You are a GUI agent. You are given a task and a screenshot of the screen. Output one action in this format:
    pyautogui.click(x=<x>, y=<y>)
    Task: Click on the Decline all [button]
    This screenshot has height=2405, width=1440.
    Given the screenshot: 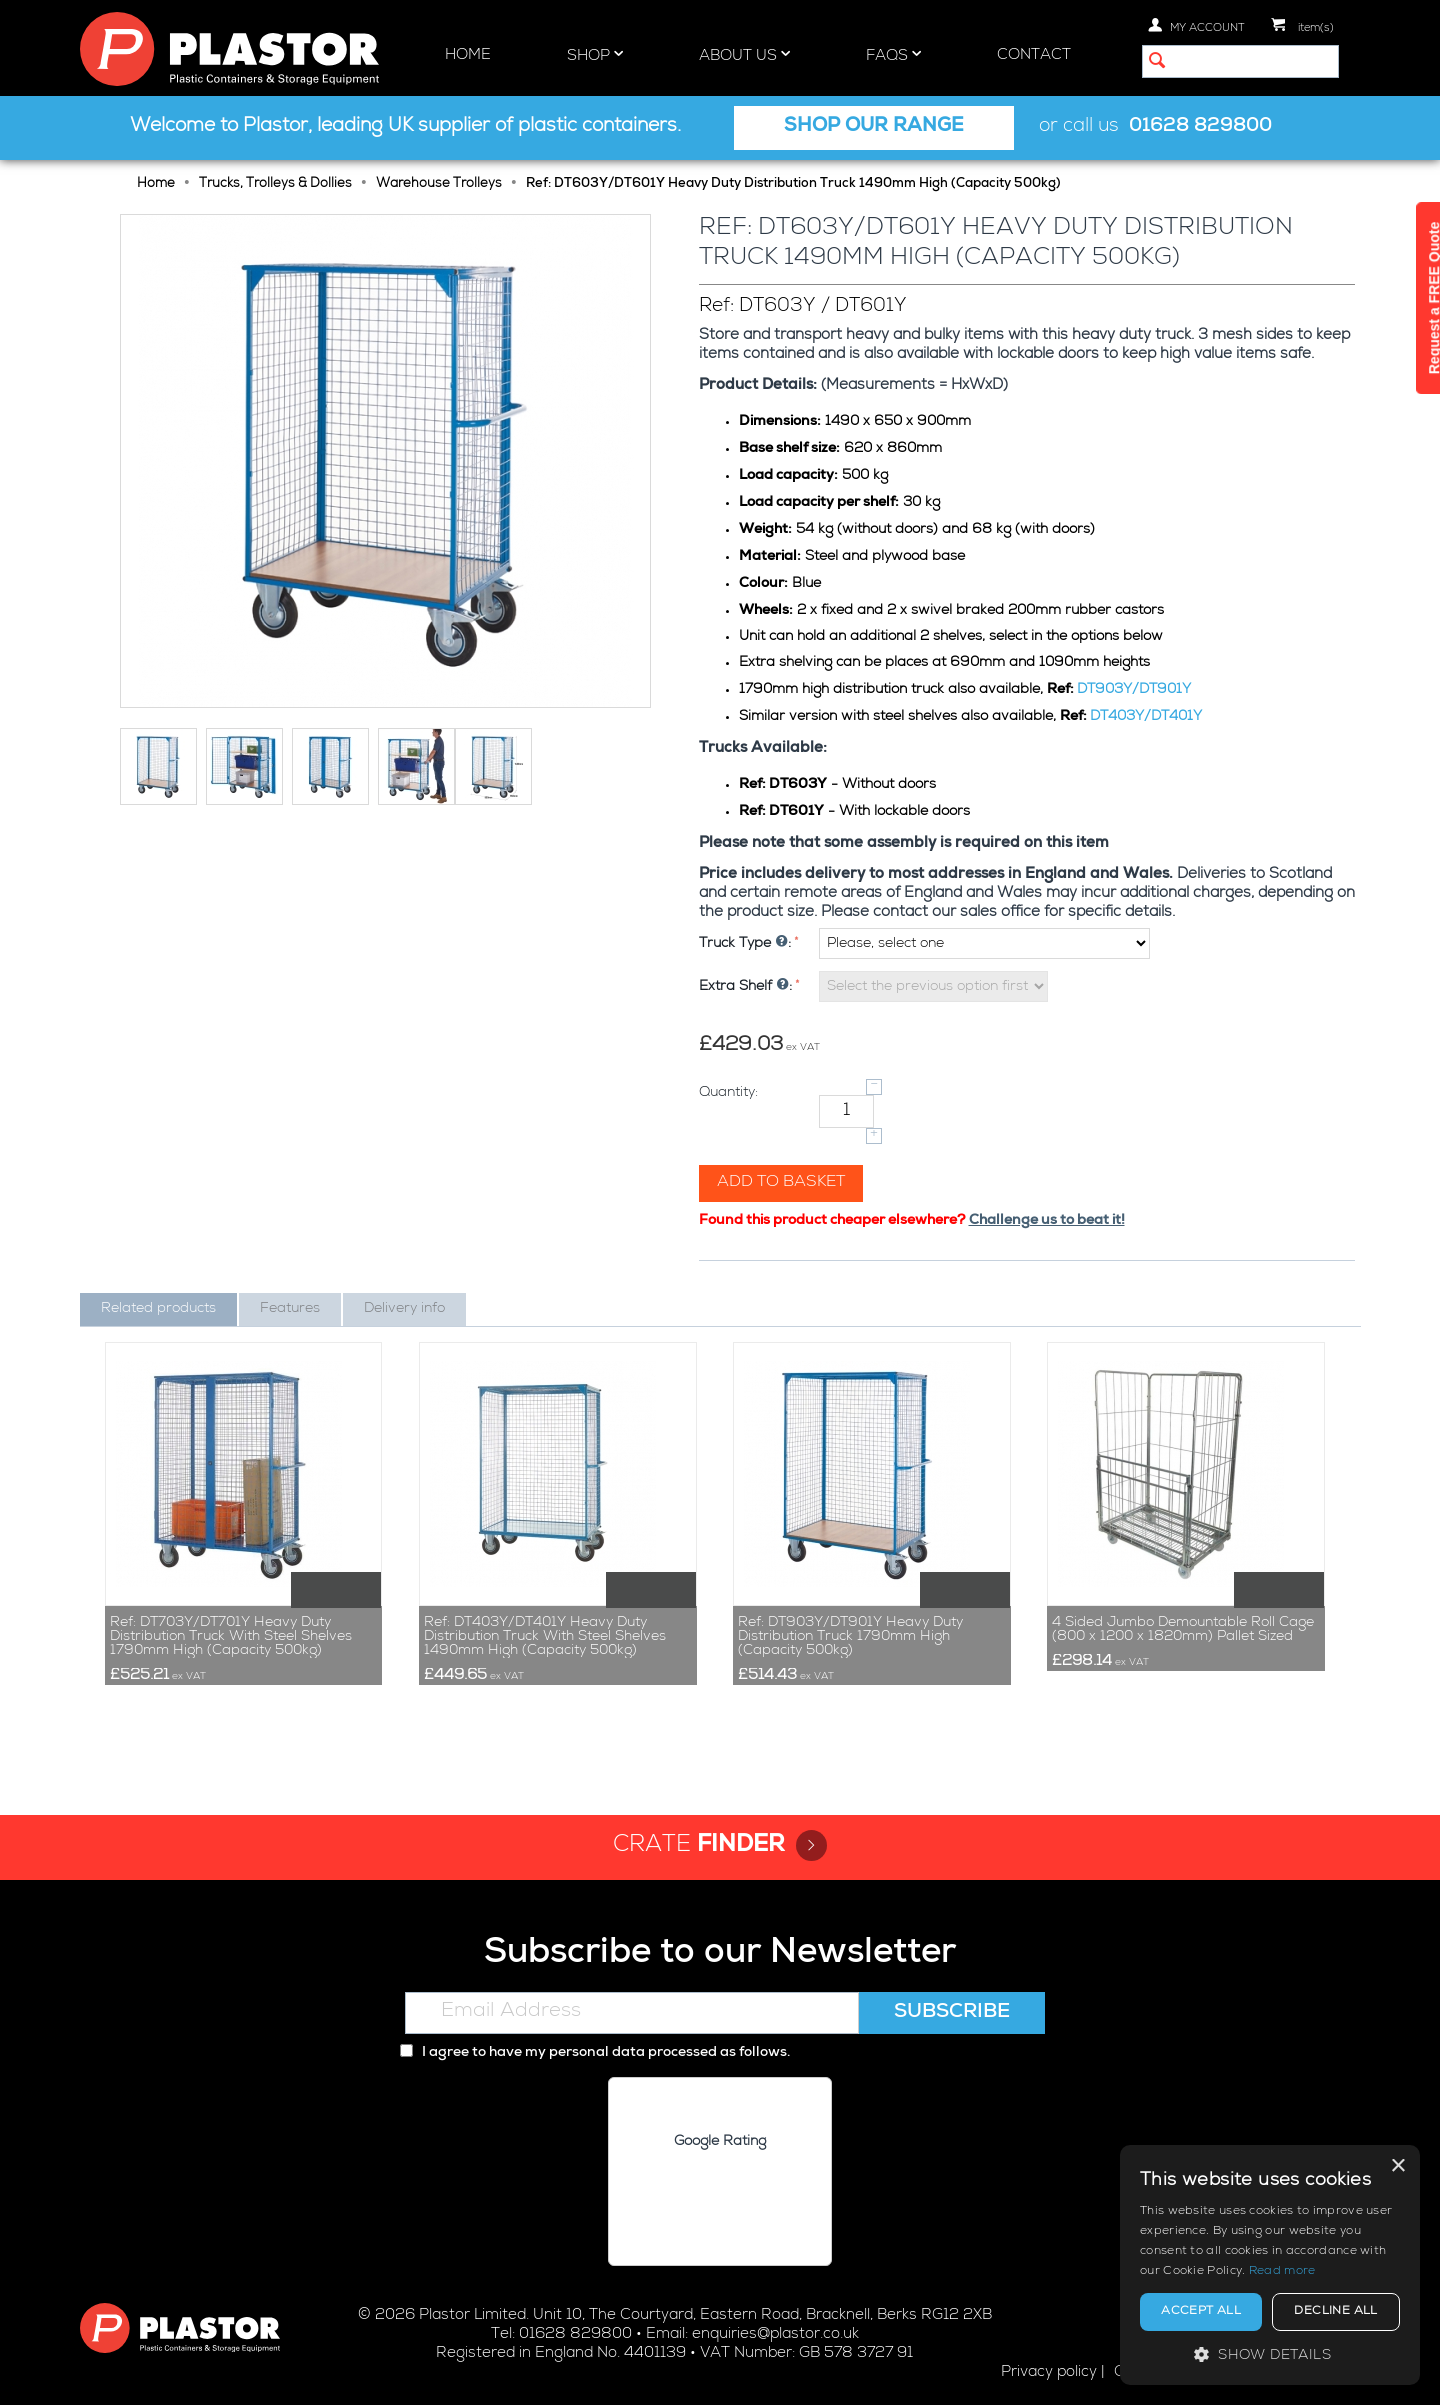 What is the action you would take?
    pyautogui.click(x=1335, y=2312)
    